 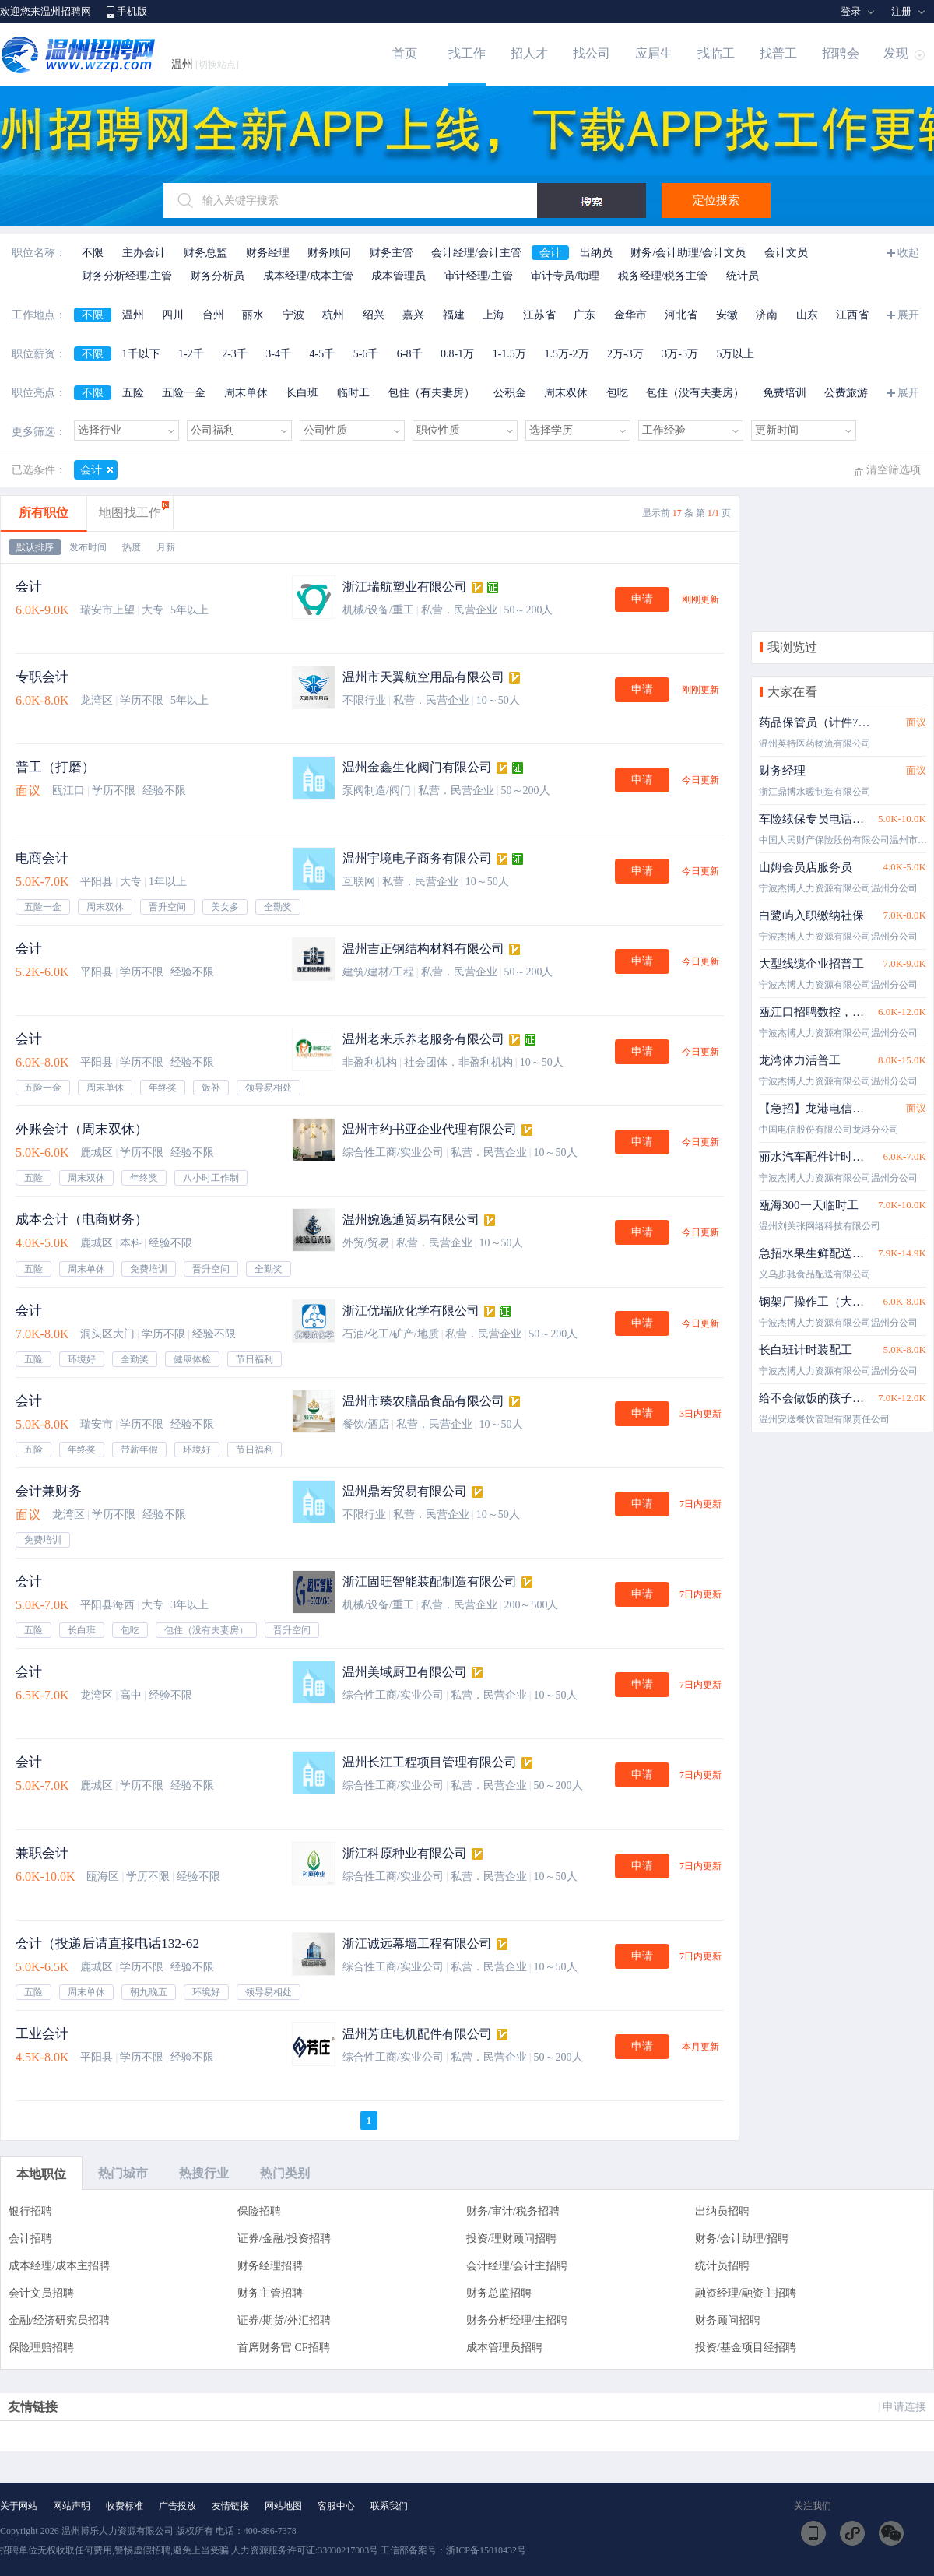 What do you see at coordinates (513, 2211) in the screenshot?
I see `财务/审计/税务招聘` at bounding box center [513, 2211].